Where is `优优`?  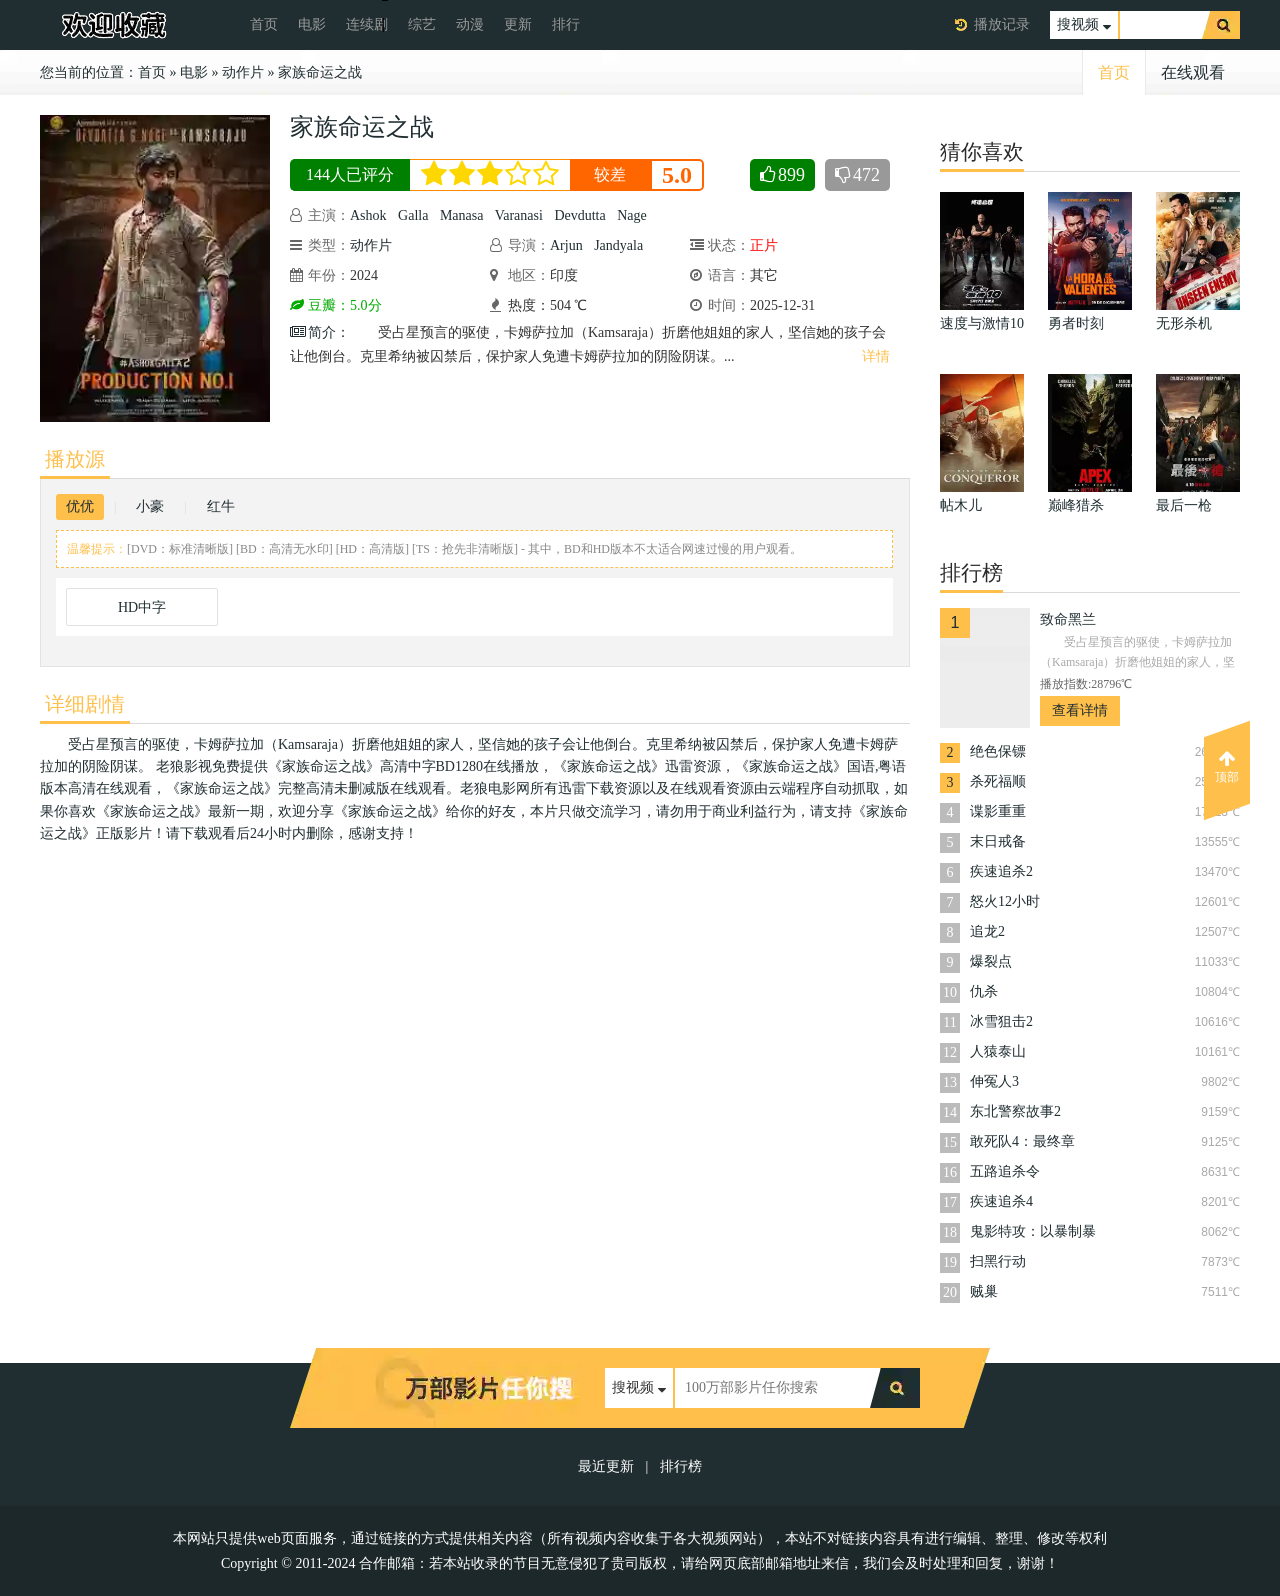
优优 is located at coordinates (80, 506).